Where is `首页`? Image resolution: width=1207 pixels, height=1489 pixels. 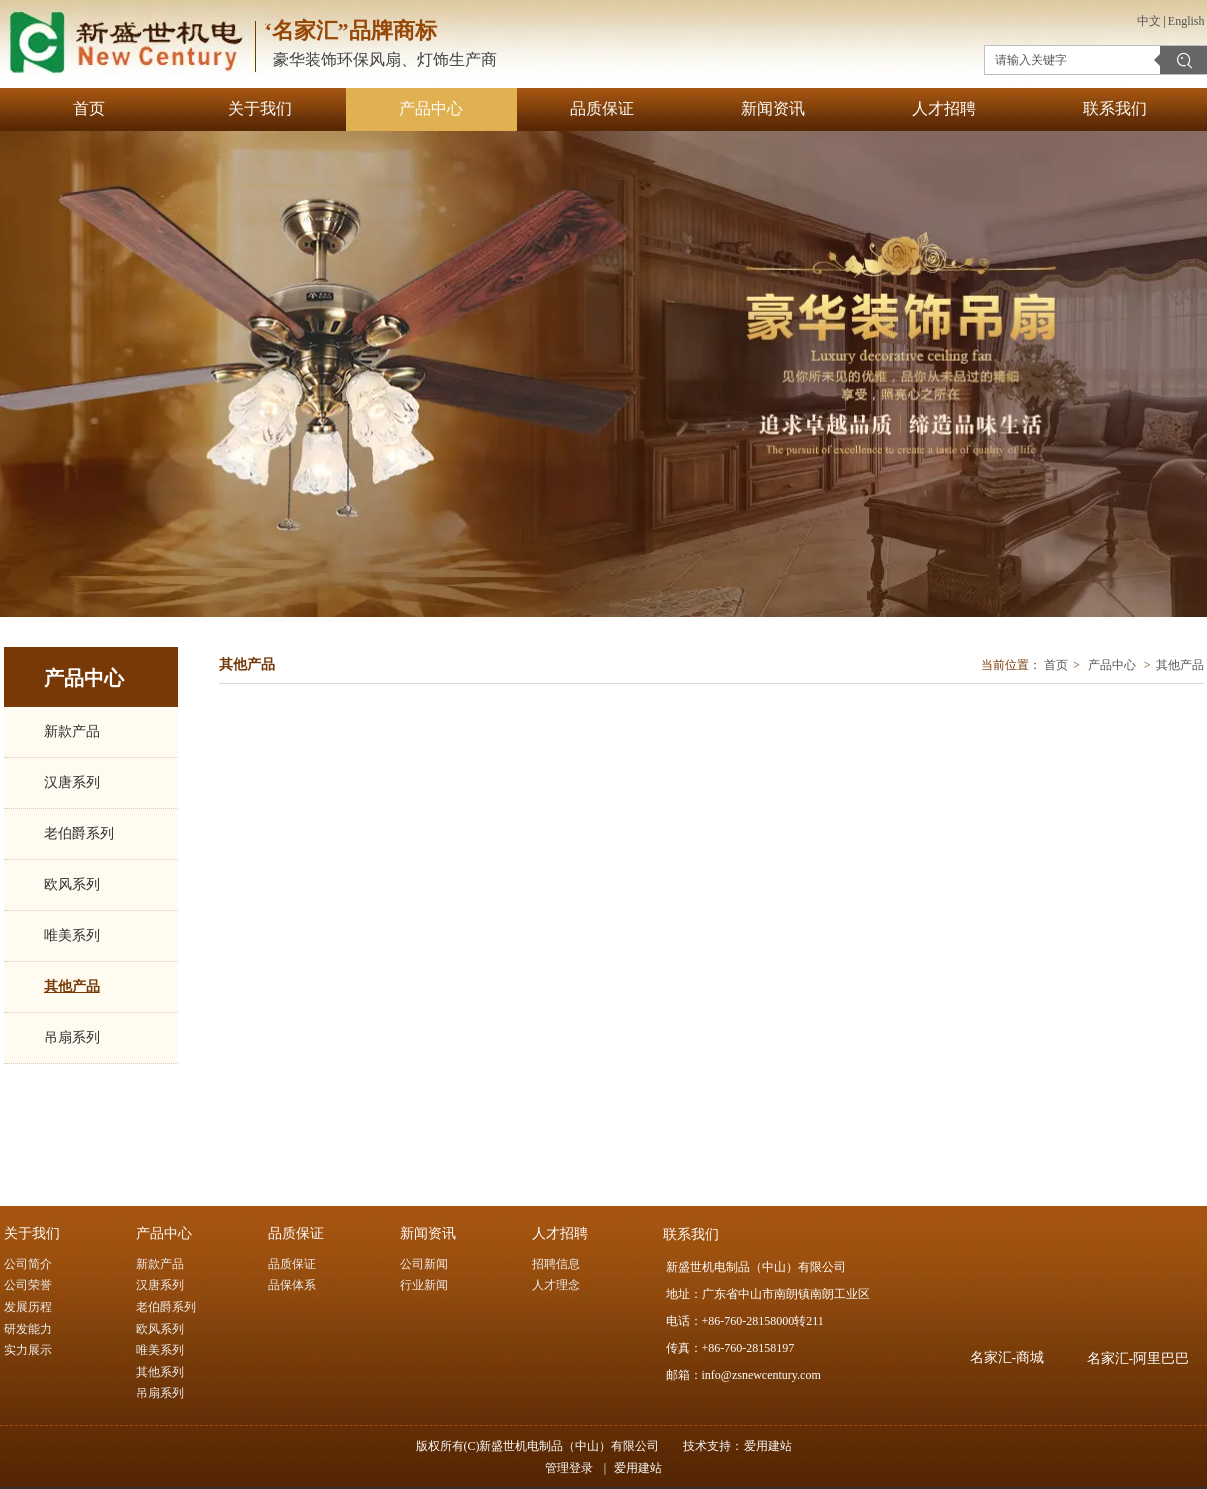 首页 is located at coordinates (1056, 665).